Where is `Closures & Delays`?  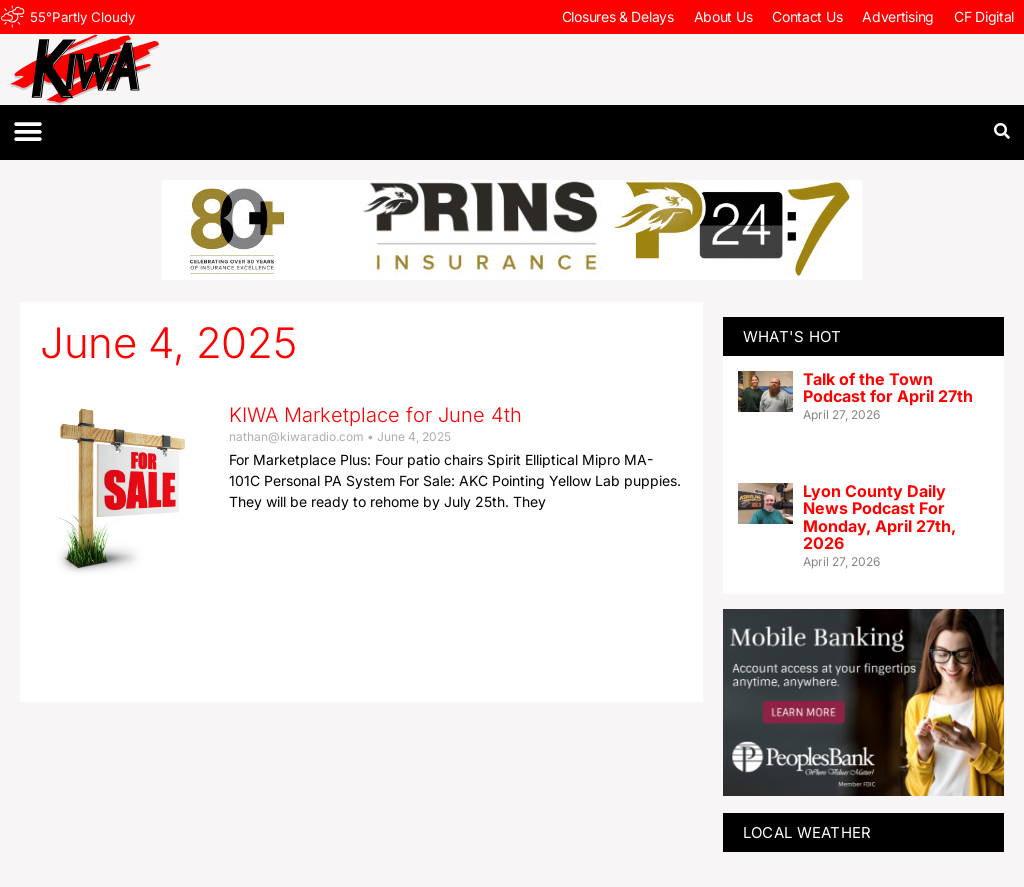 Closures & Delays is located at coordinates (618, 16).